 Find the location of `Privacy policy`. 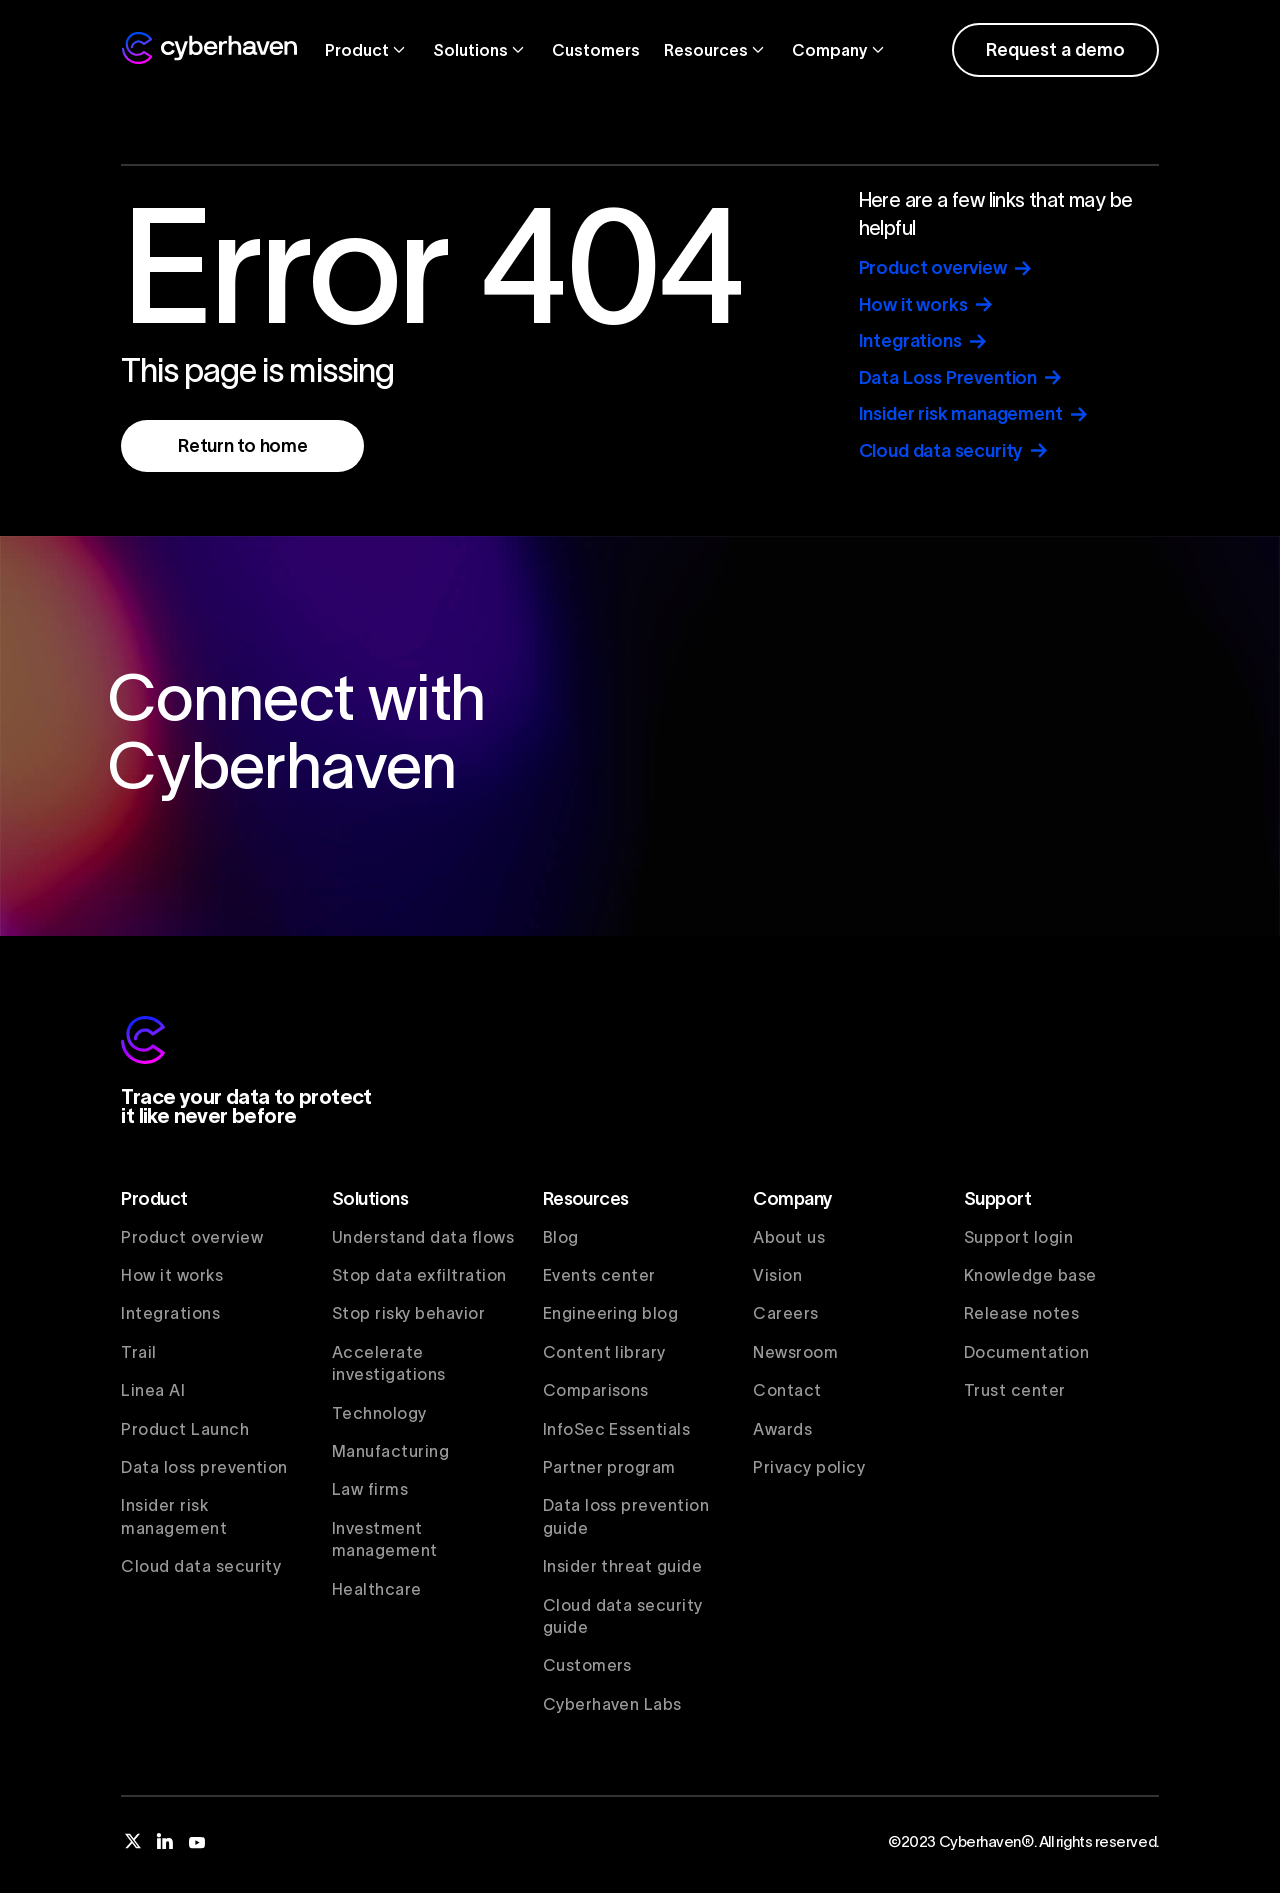

Privacy policy is located at coordinates (809, 1467).